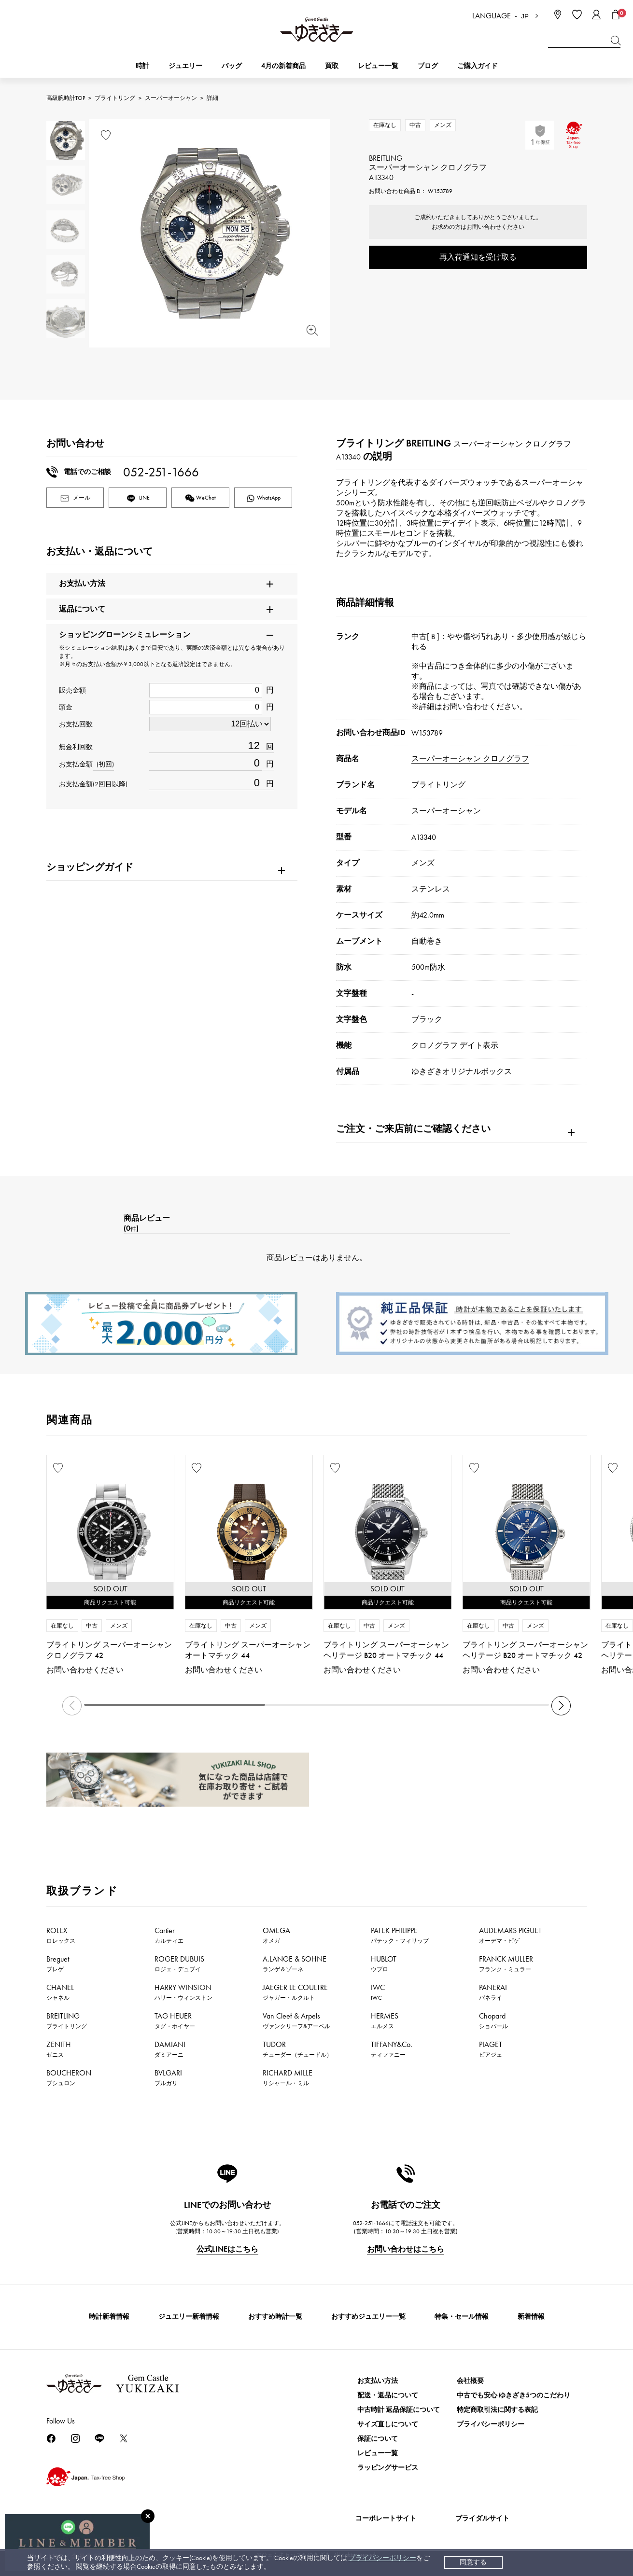 The image size is (633, 2576). Describe the element at coordinates (168, 2077) in the screenshot. I see `BVLGARI` at that location.